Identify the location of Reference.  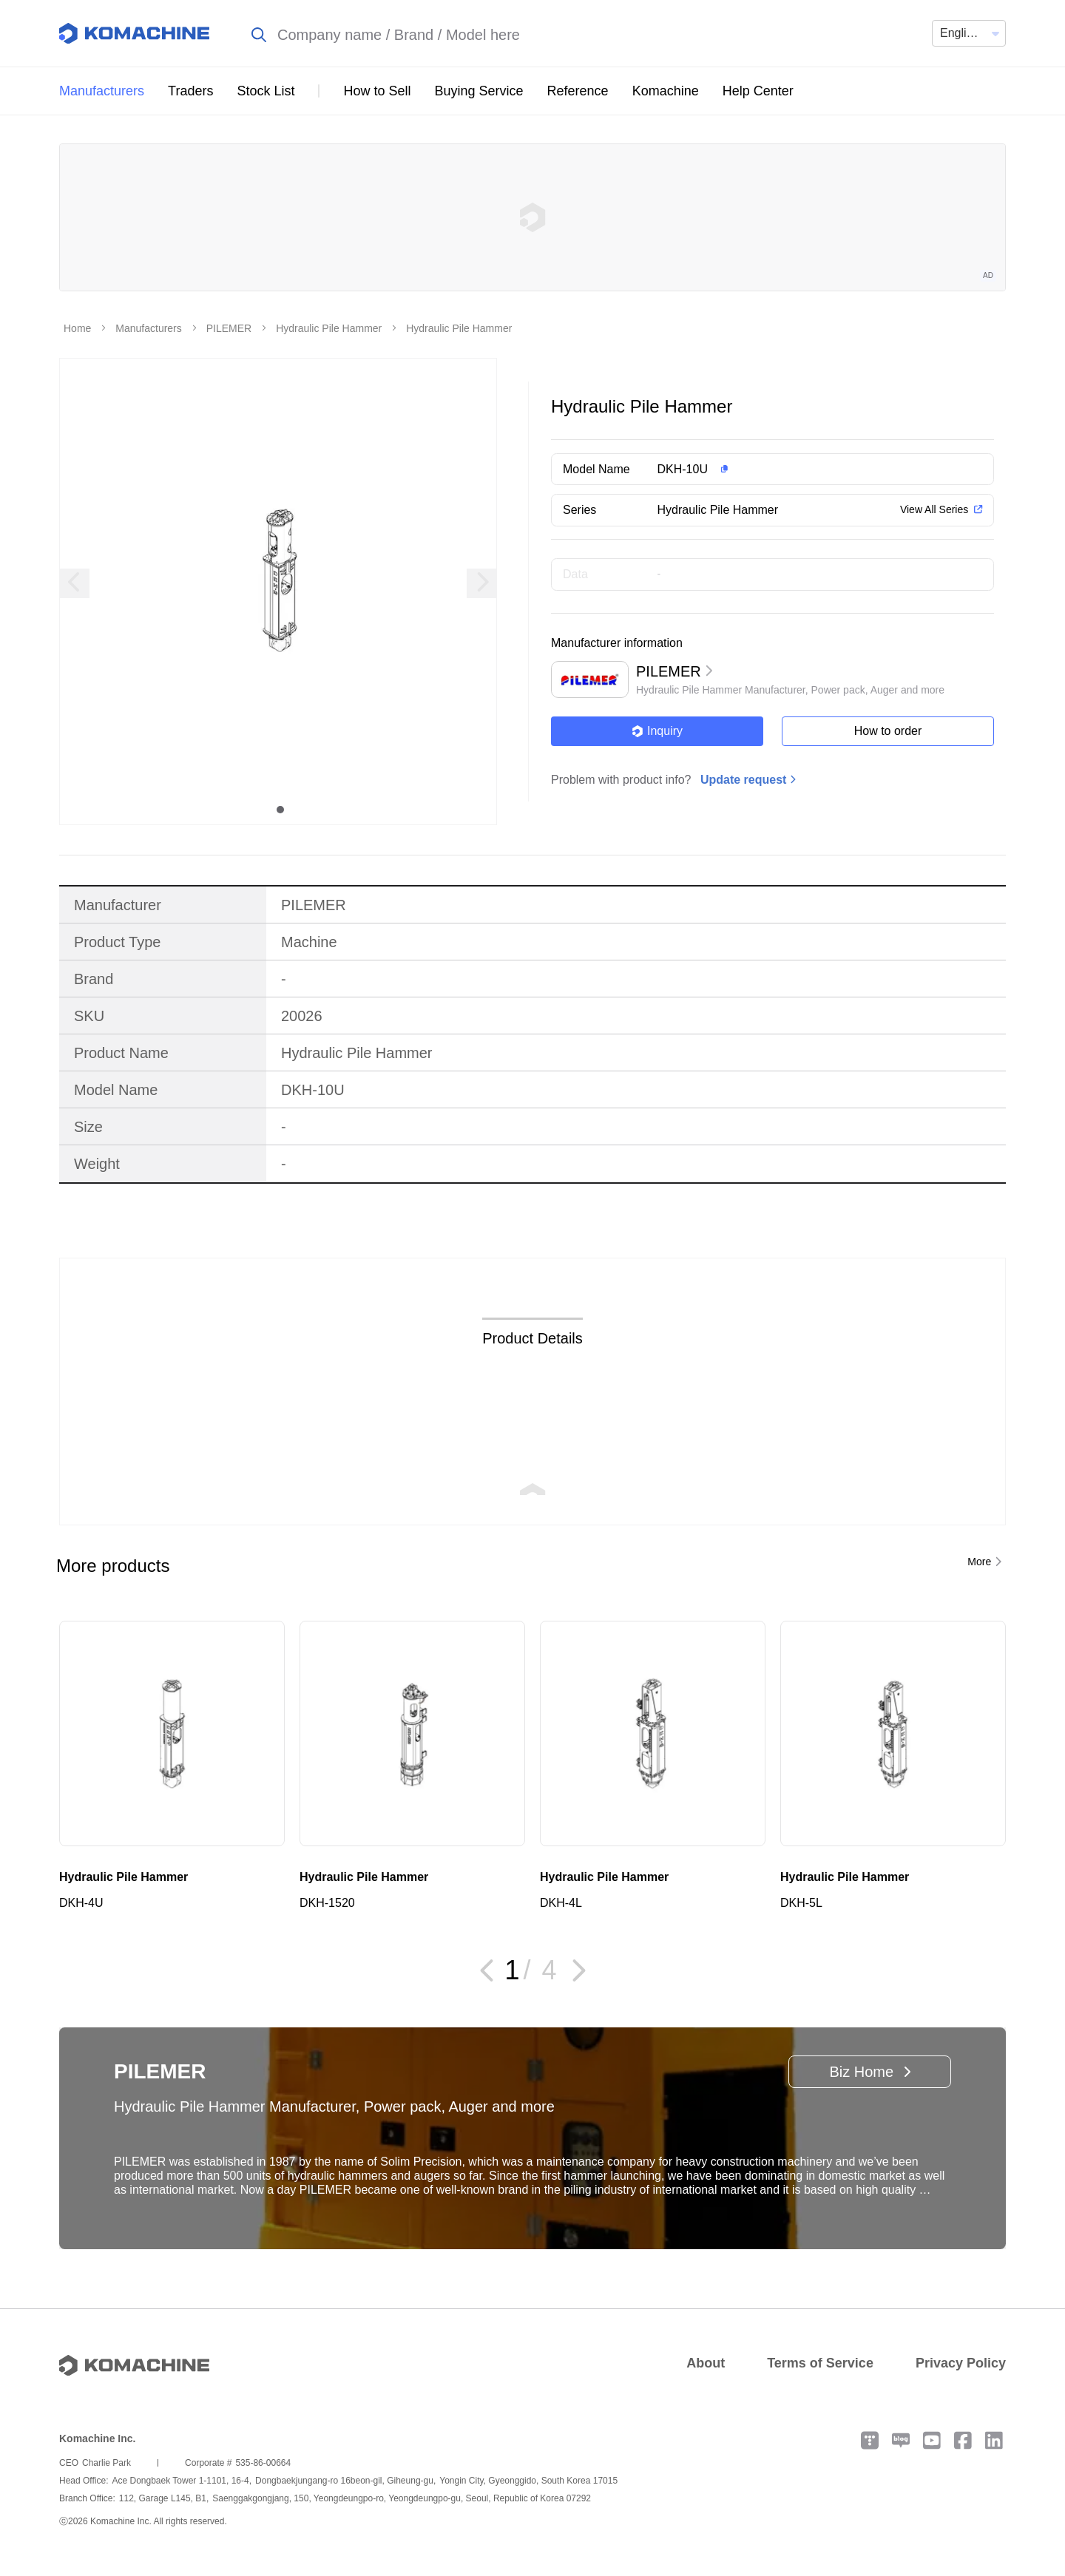
(578, 91).